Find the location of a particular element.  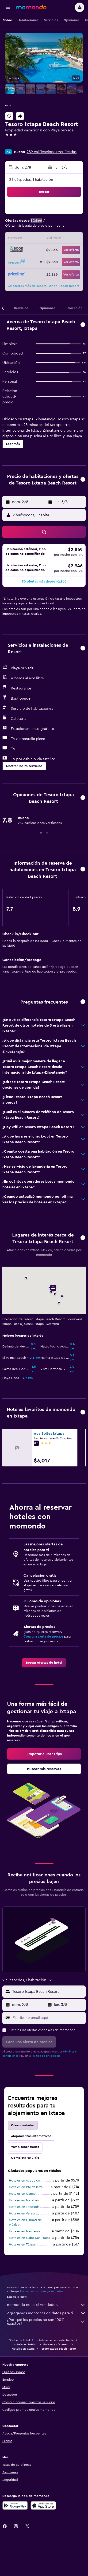

Hoteles en Acapulco is located at coordinates (24, 2180).